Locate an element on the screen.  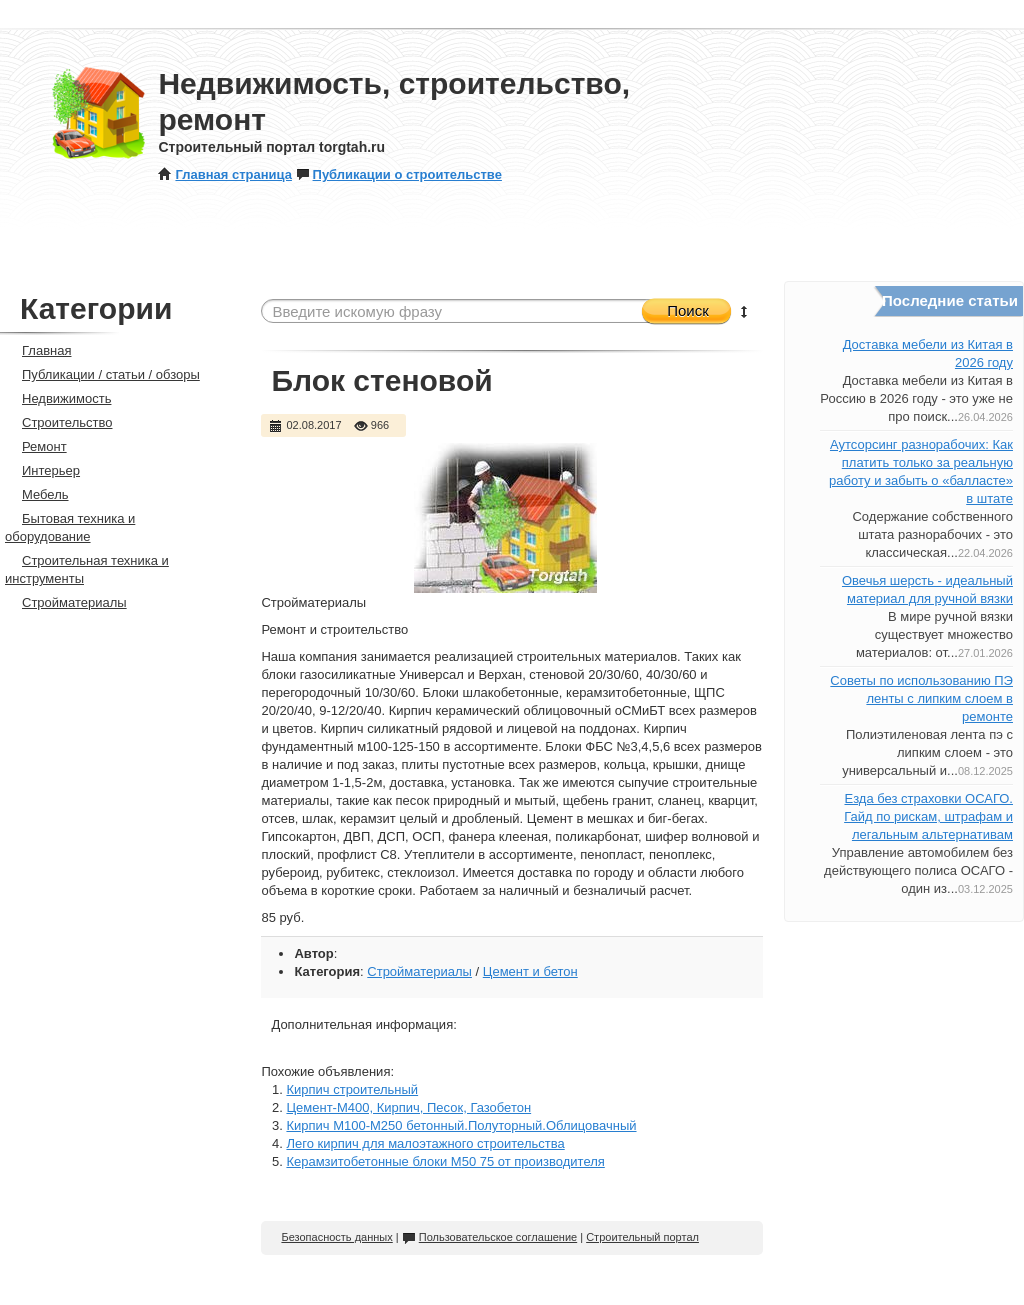
Публикации о строительстве is located at coordinates (399, 174).